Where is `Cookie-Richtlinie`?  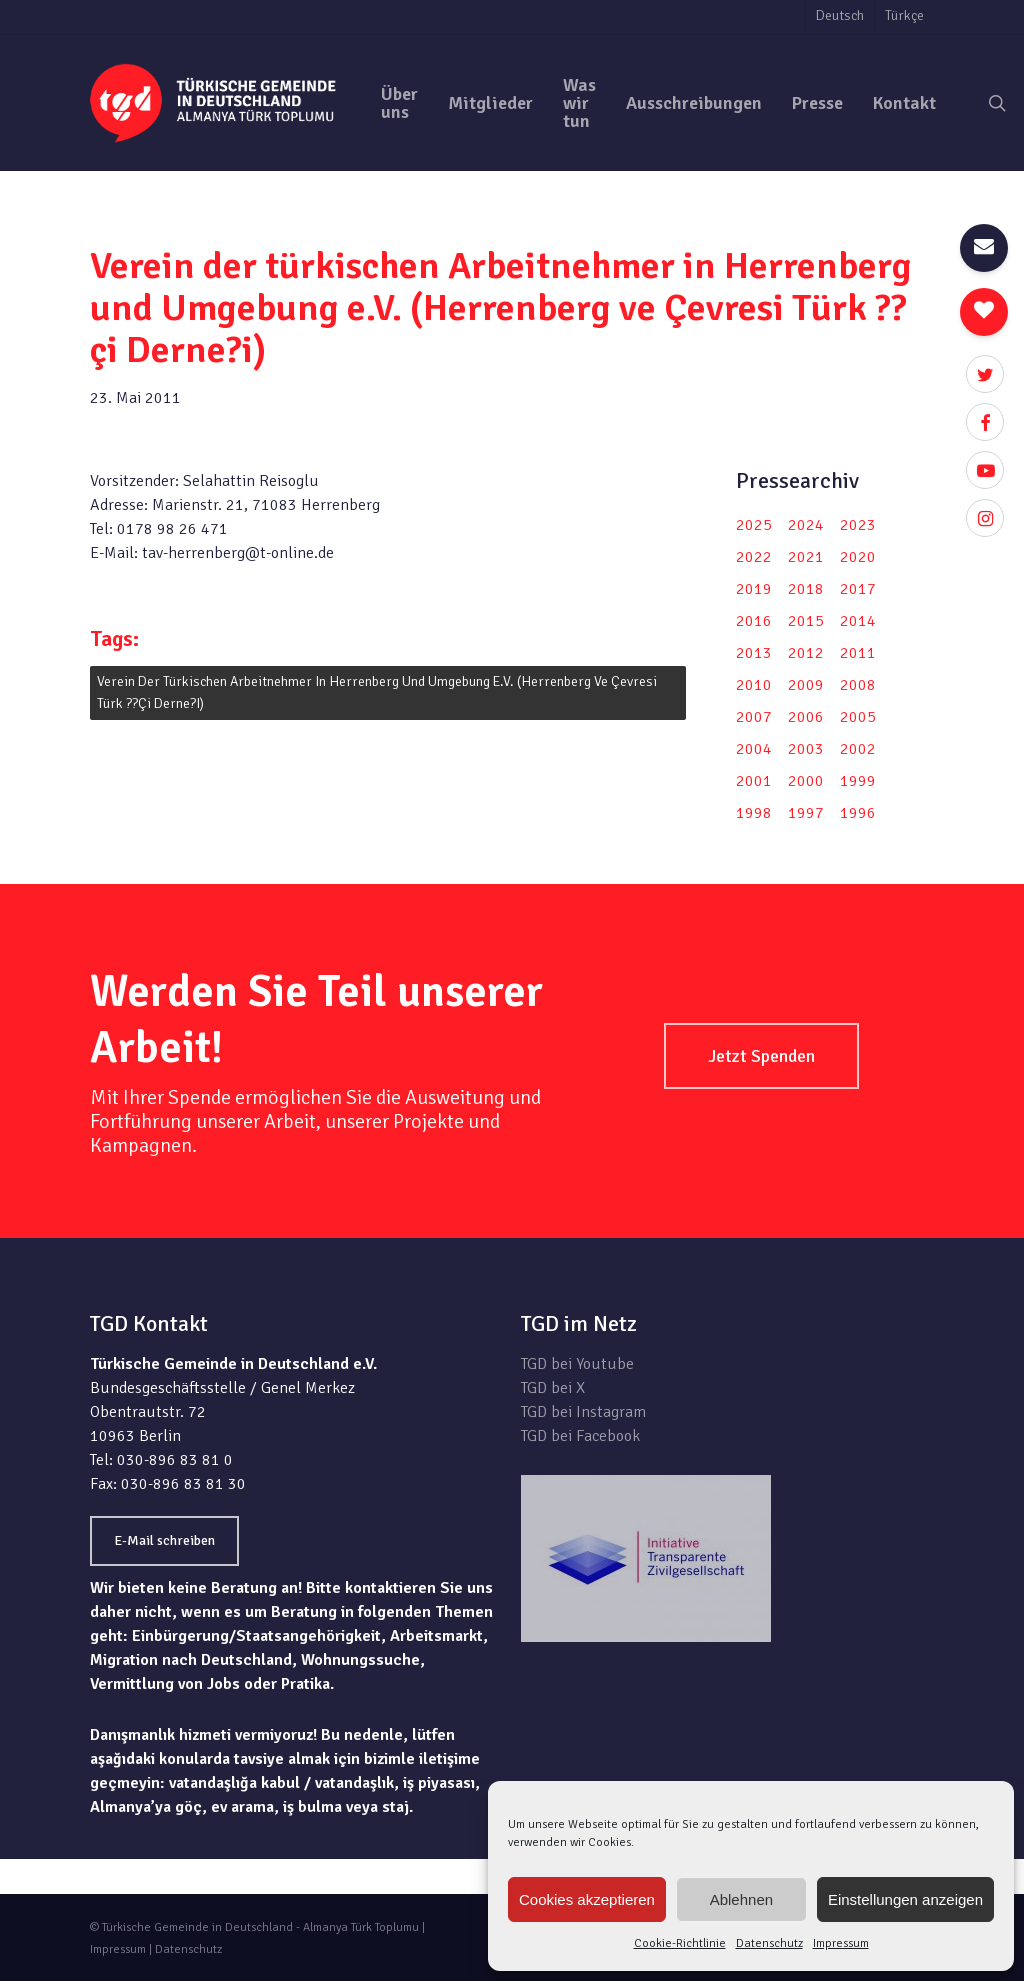 Cookie-Richtlinie is located at coordinates (680, 1943).